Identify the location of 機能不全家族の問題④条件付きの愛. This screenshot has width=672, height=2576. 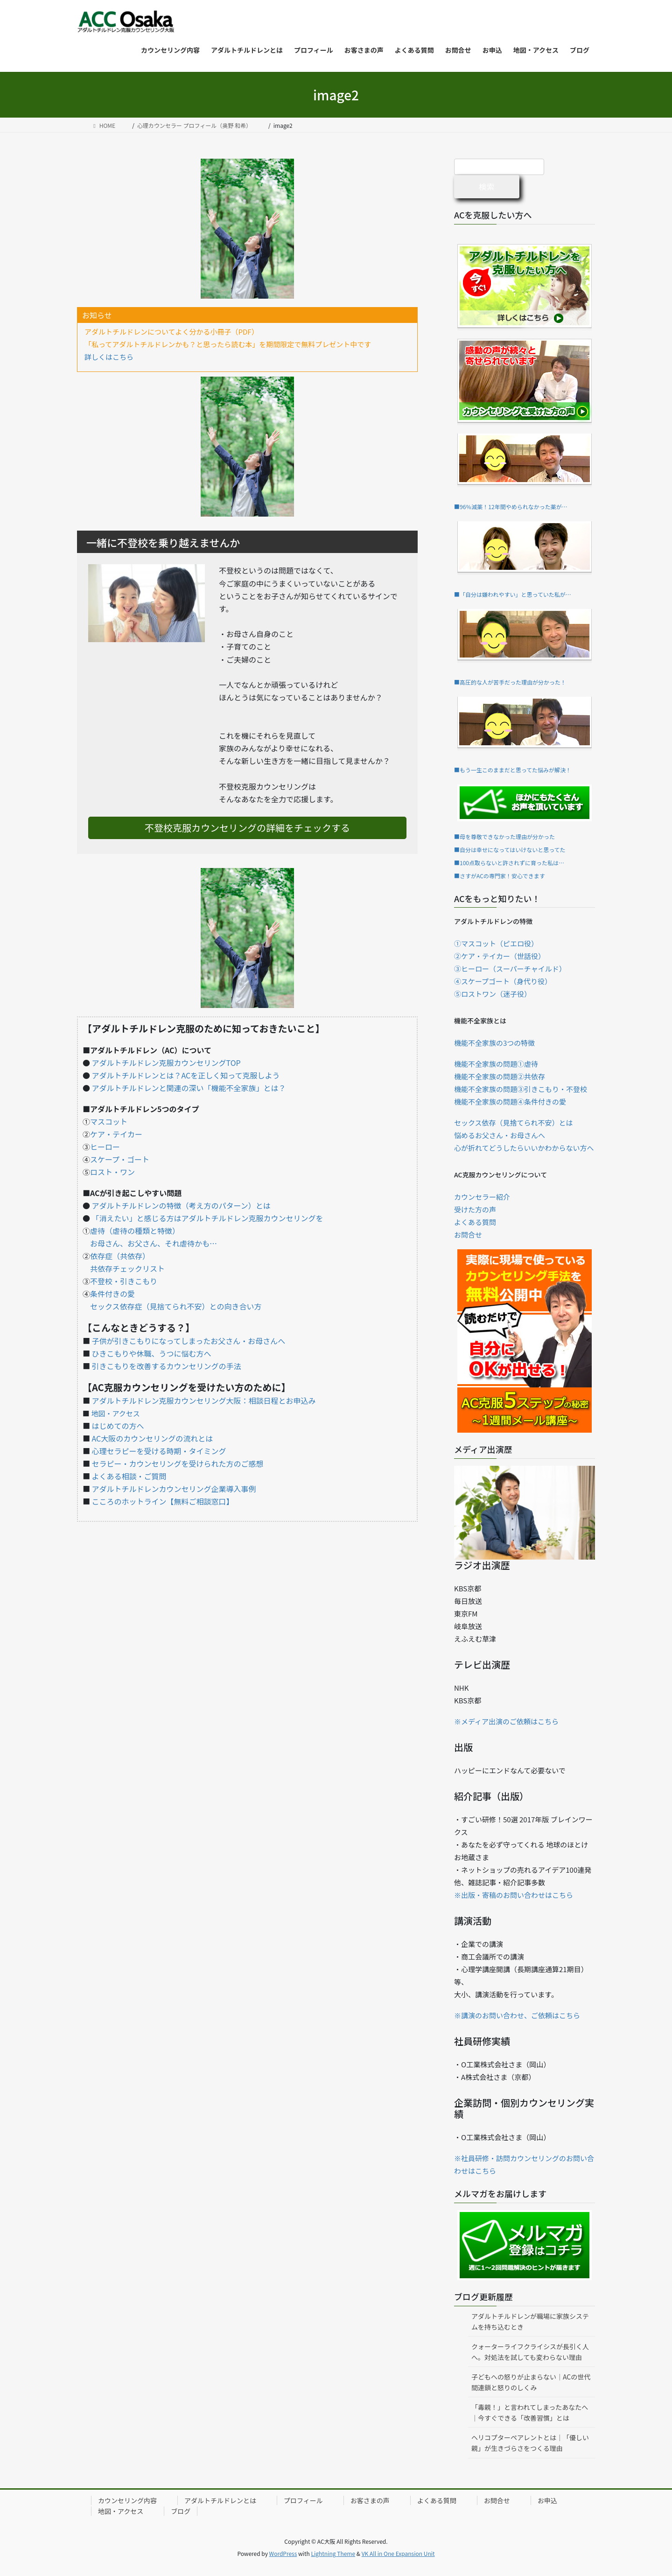
(510, 1101).